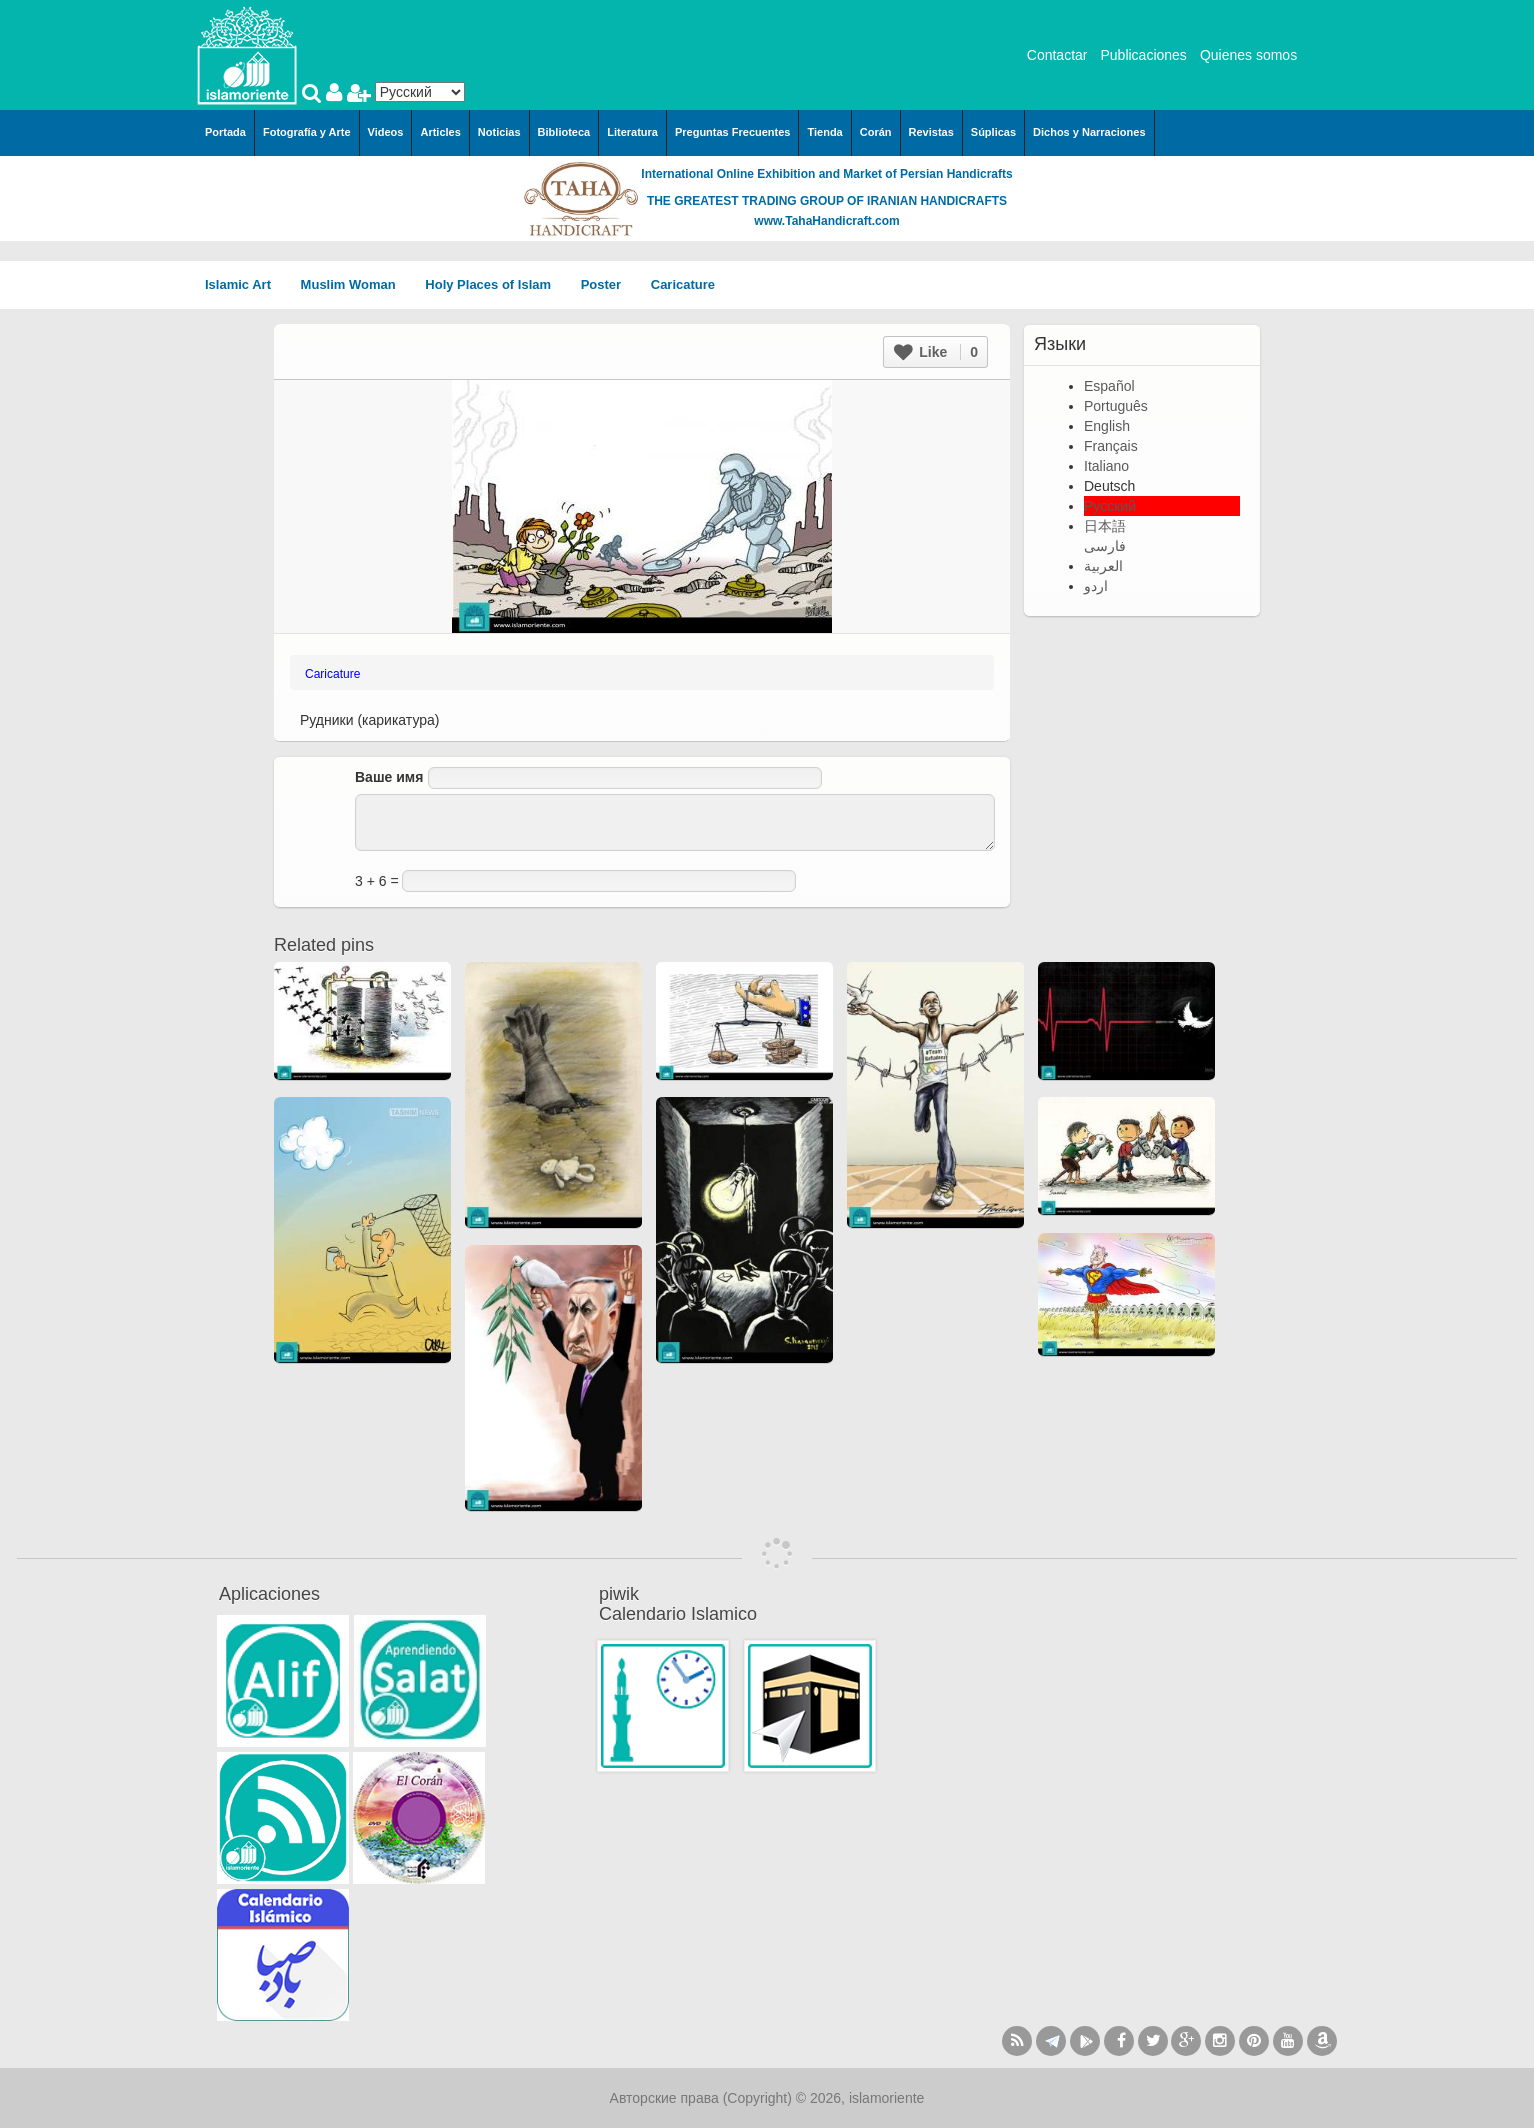  Describe the element at coordinates (564, 132) in the screenshot. I see `Biblioteca` at that location.